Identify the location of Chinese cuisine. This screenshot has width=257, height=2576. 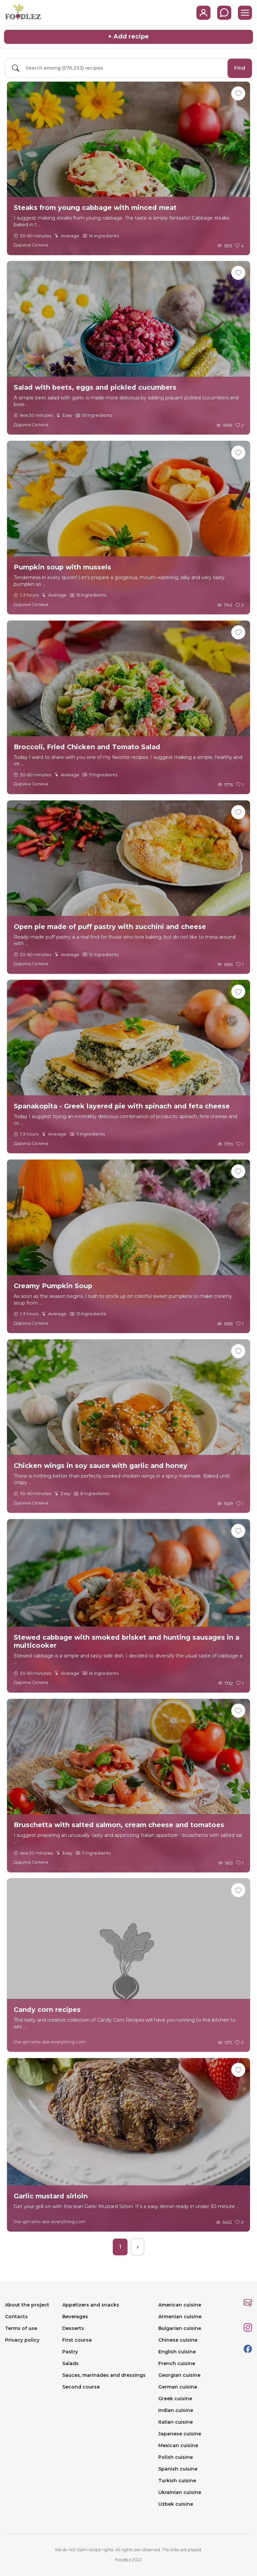
(177, 2340).